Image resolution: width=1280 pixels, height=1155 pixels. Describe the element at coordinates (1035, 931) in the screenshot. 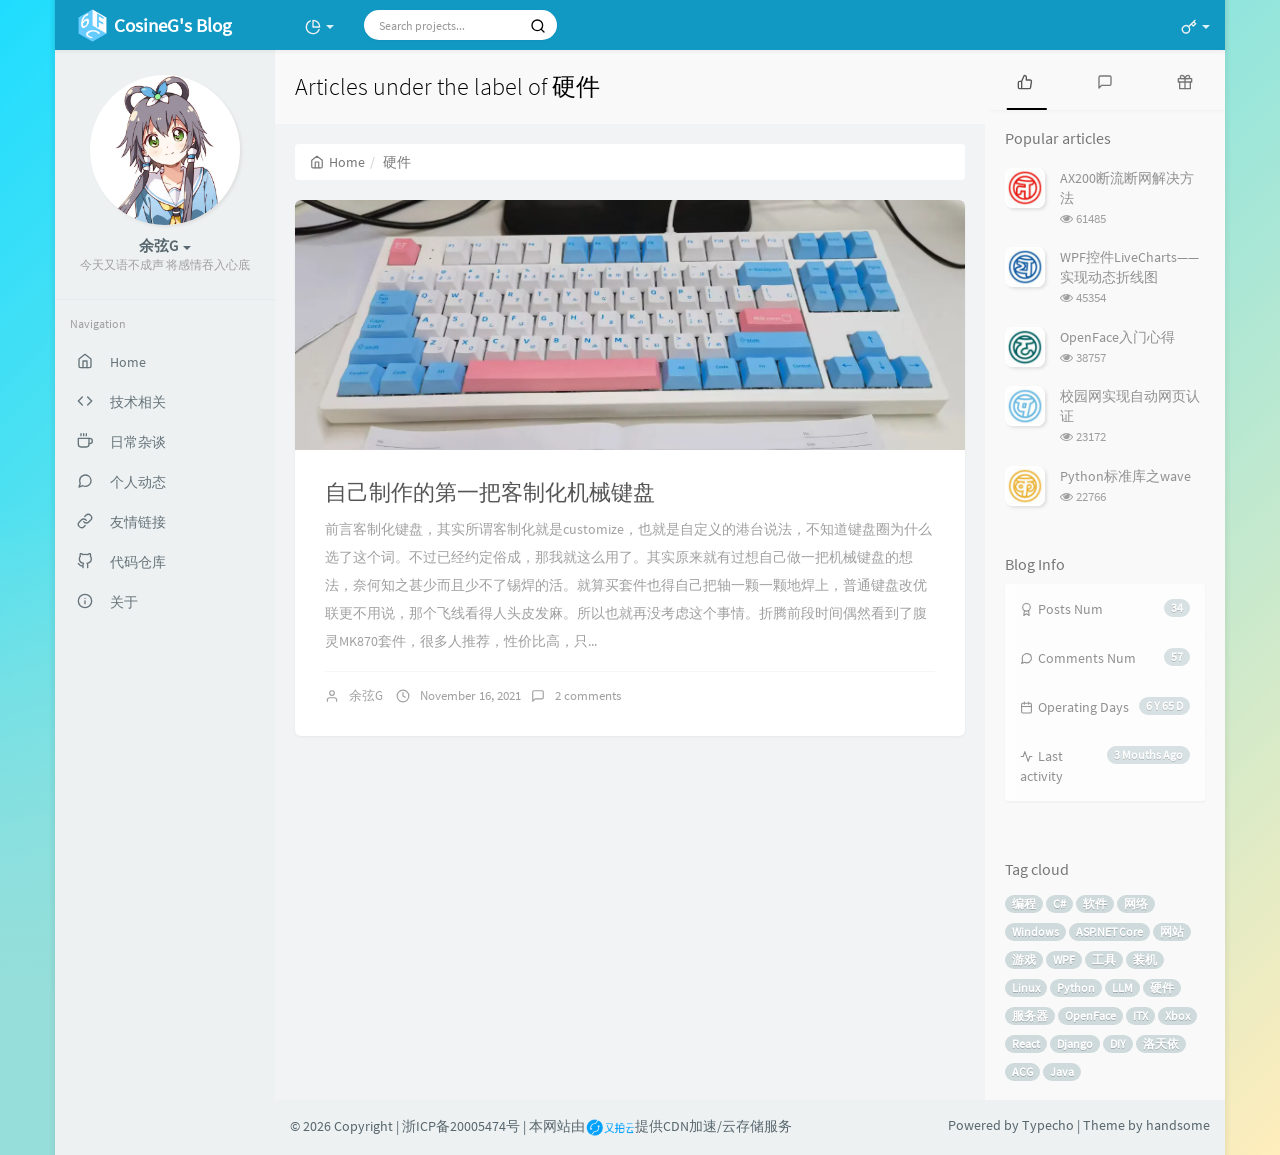

I see `Windows` at that location.